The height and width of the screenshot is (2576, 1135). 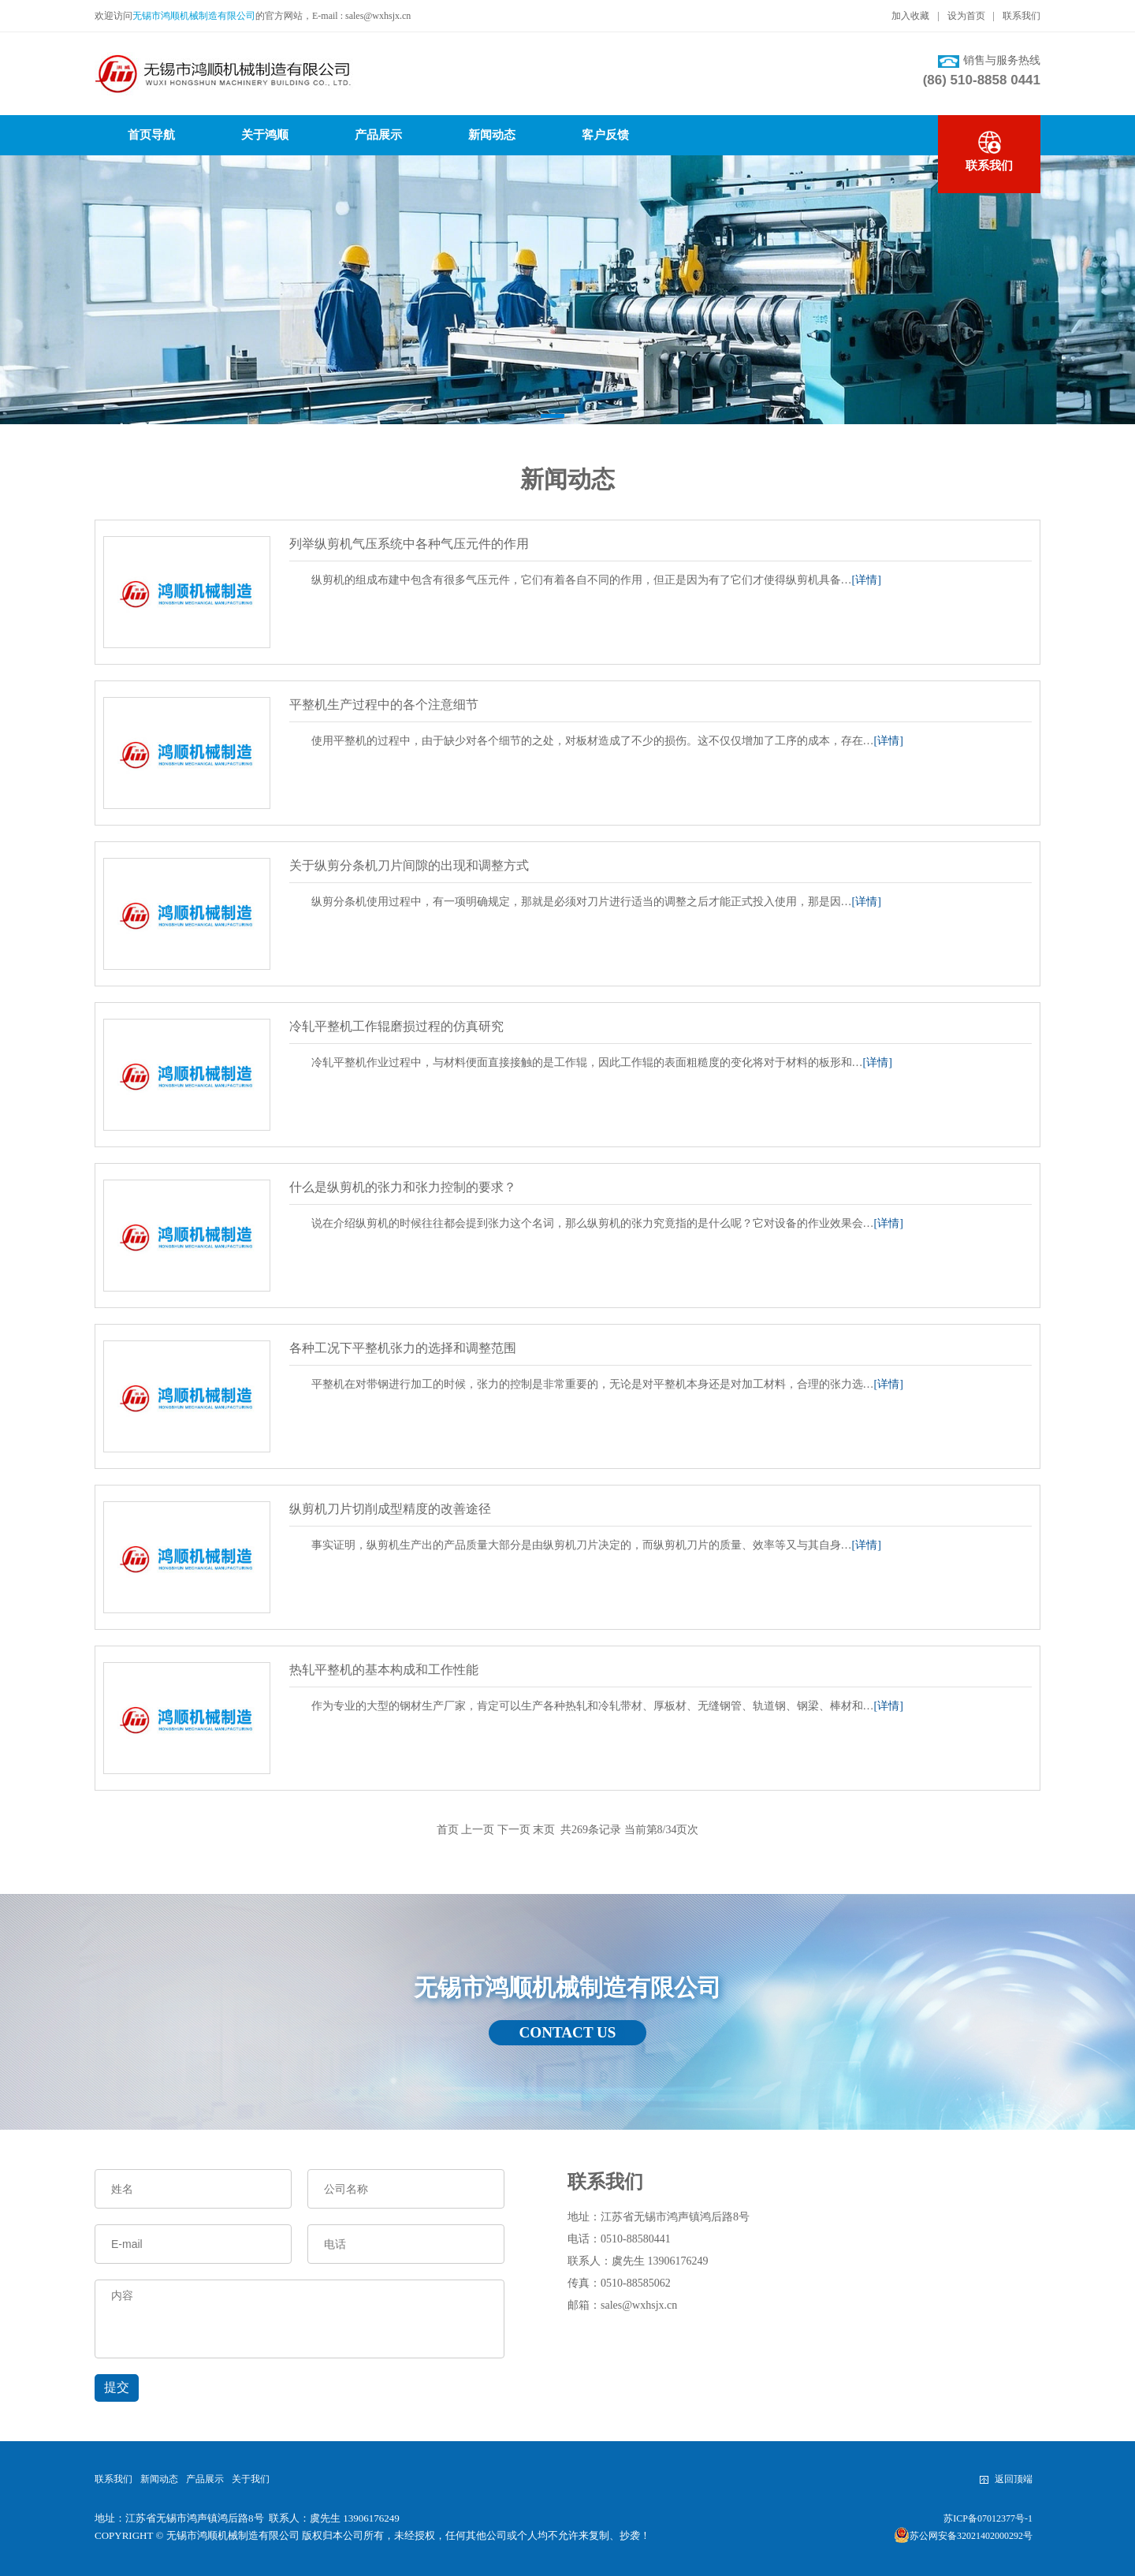 I want to click on 返回顶端, so click(x=1006, y=2479).